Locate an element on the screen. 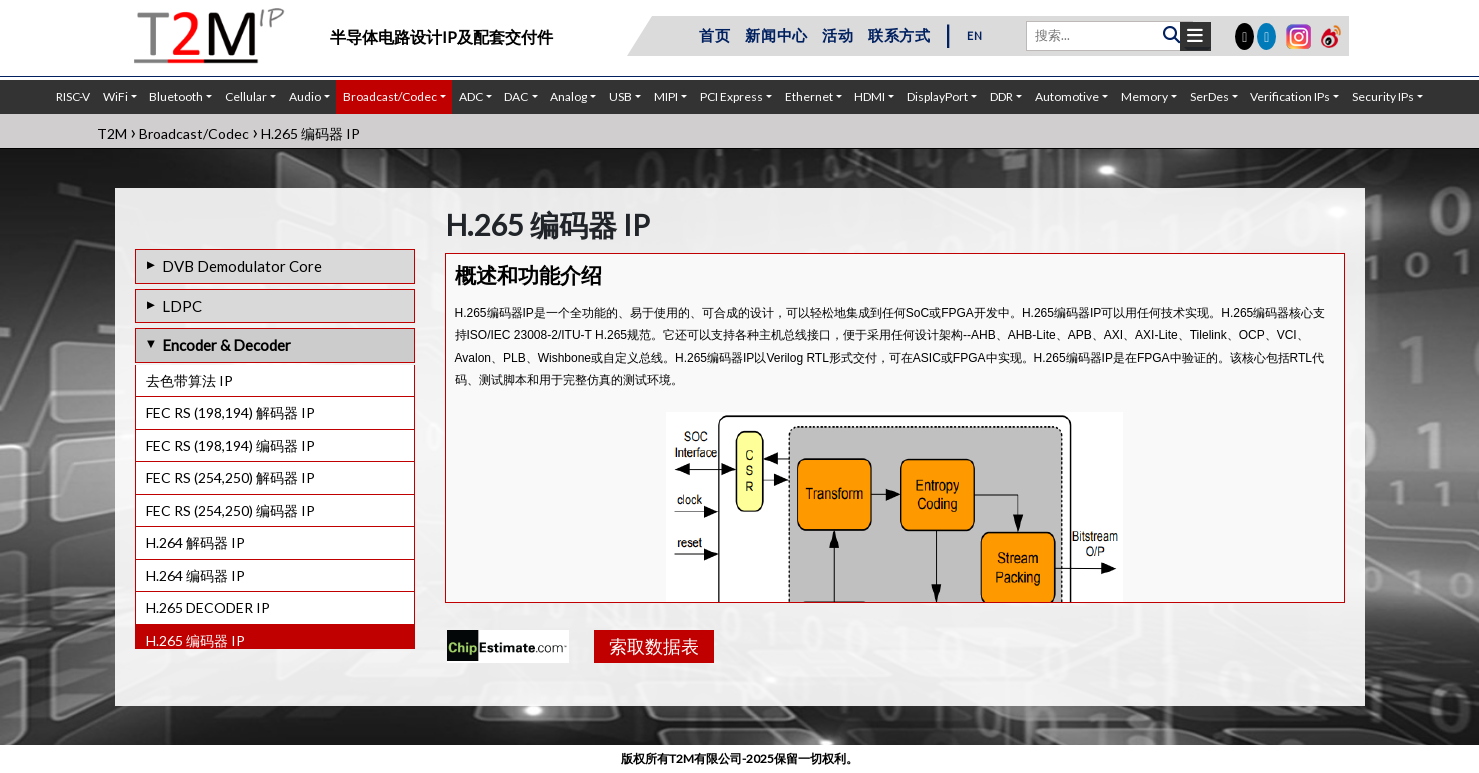  去色带算法 IP is located at coordinates (189, 380).